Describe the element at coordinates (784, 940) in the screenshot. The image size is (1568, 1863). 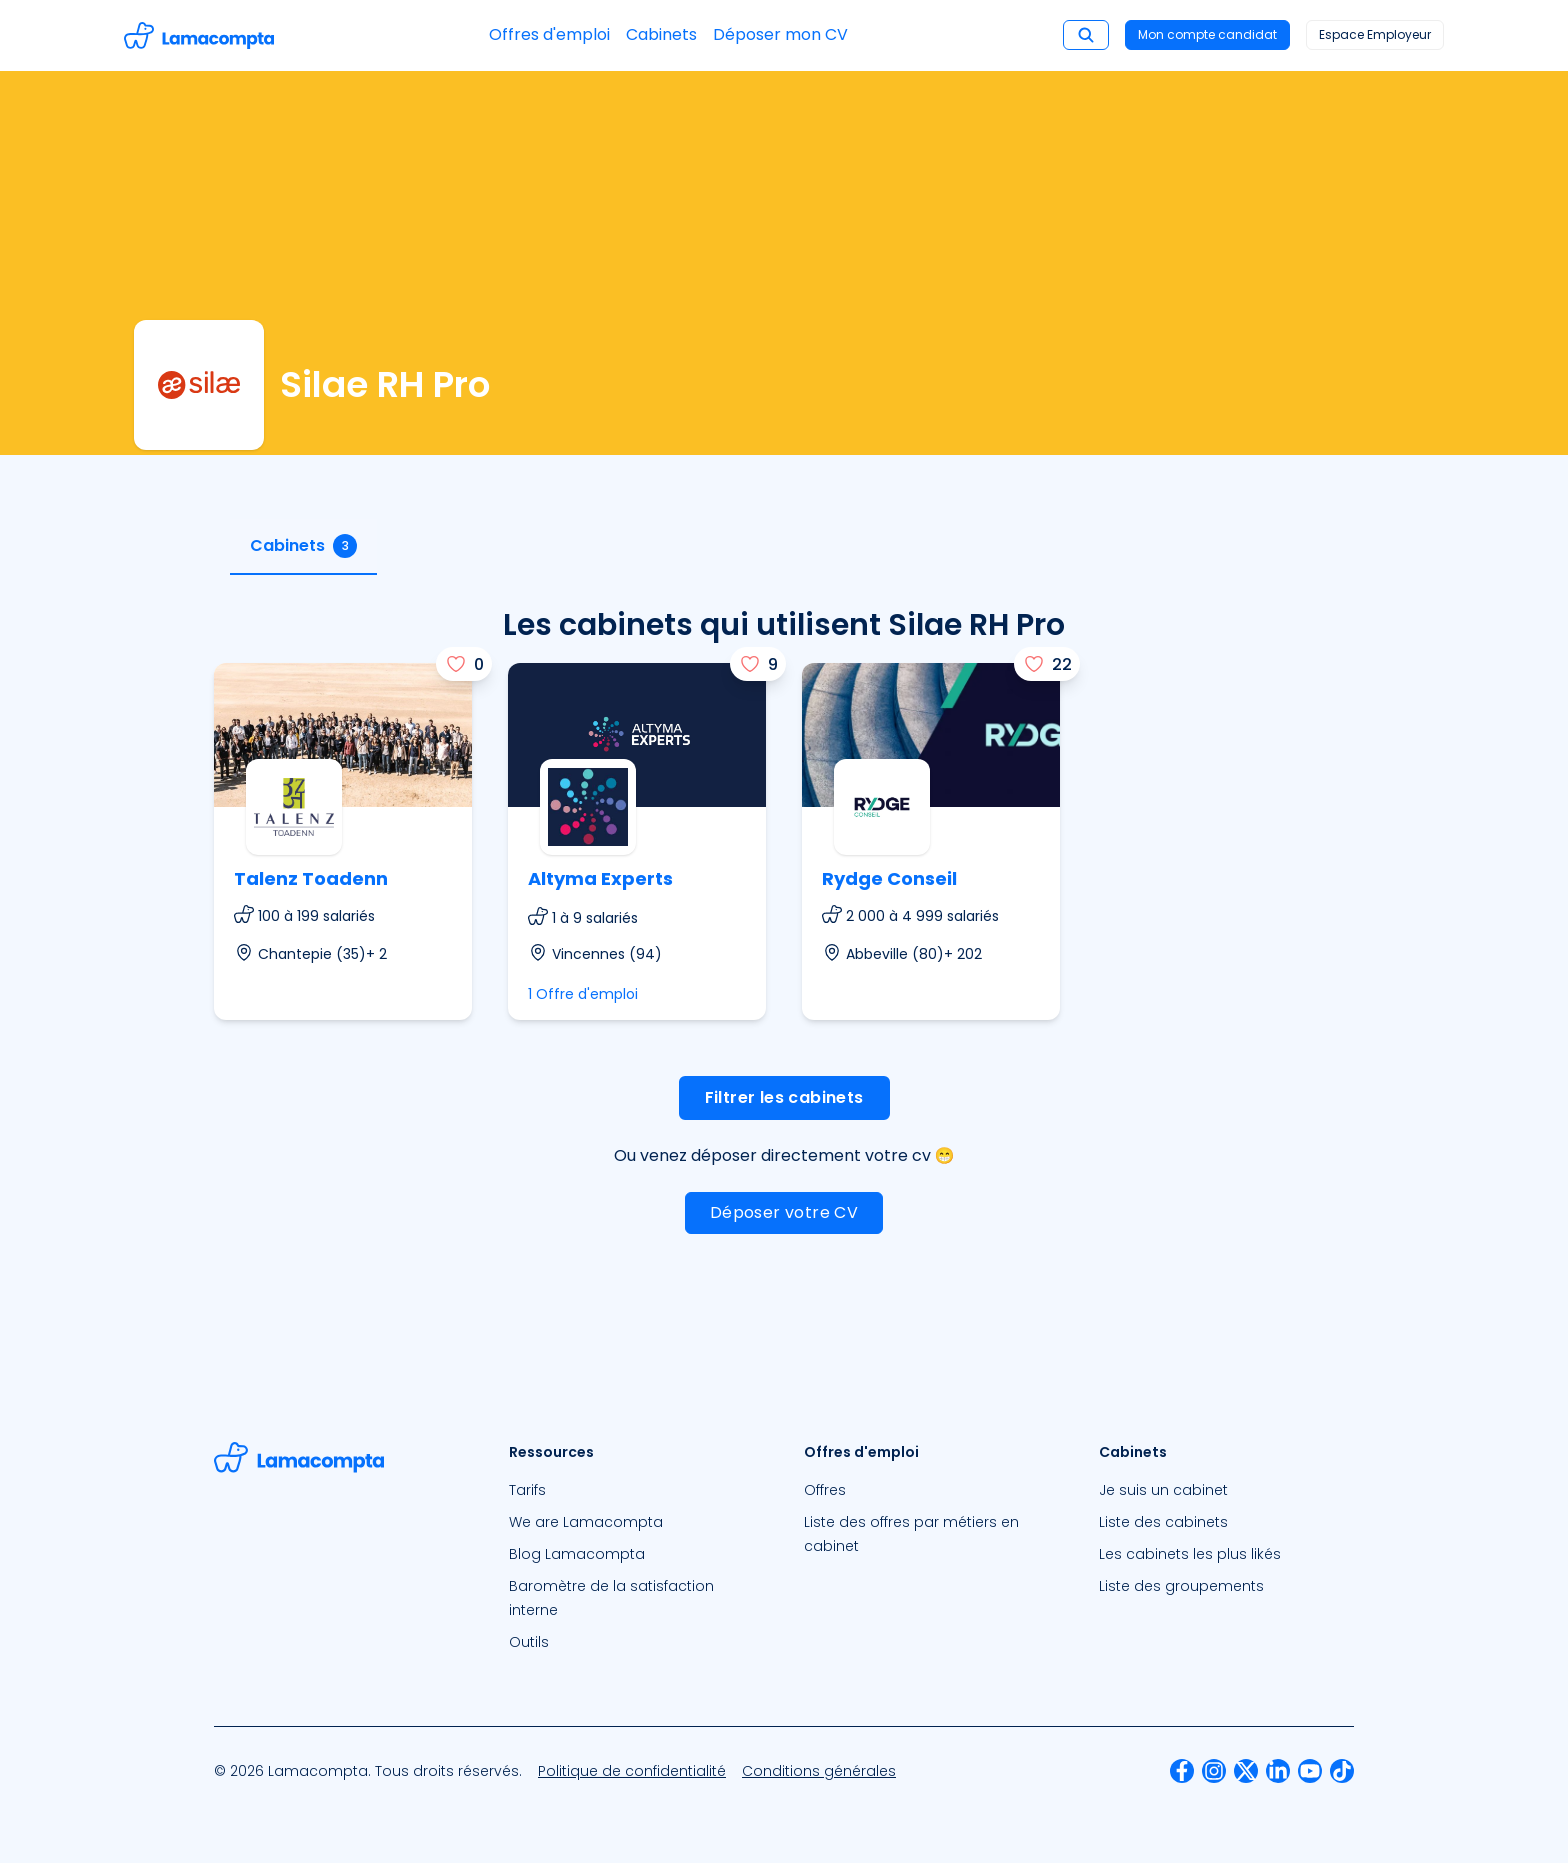
I see `[tabpanel]` at that location.